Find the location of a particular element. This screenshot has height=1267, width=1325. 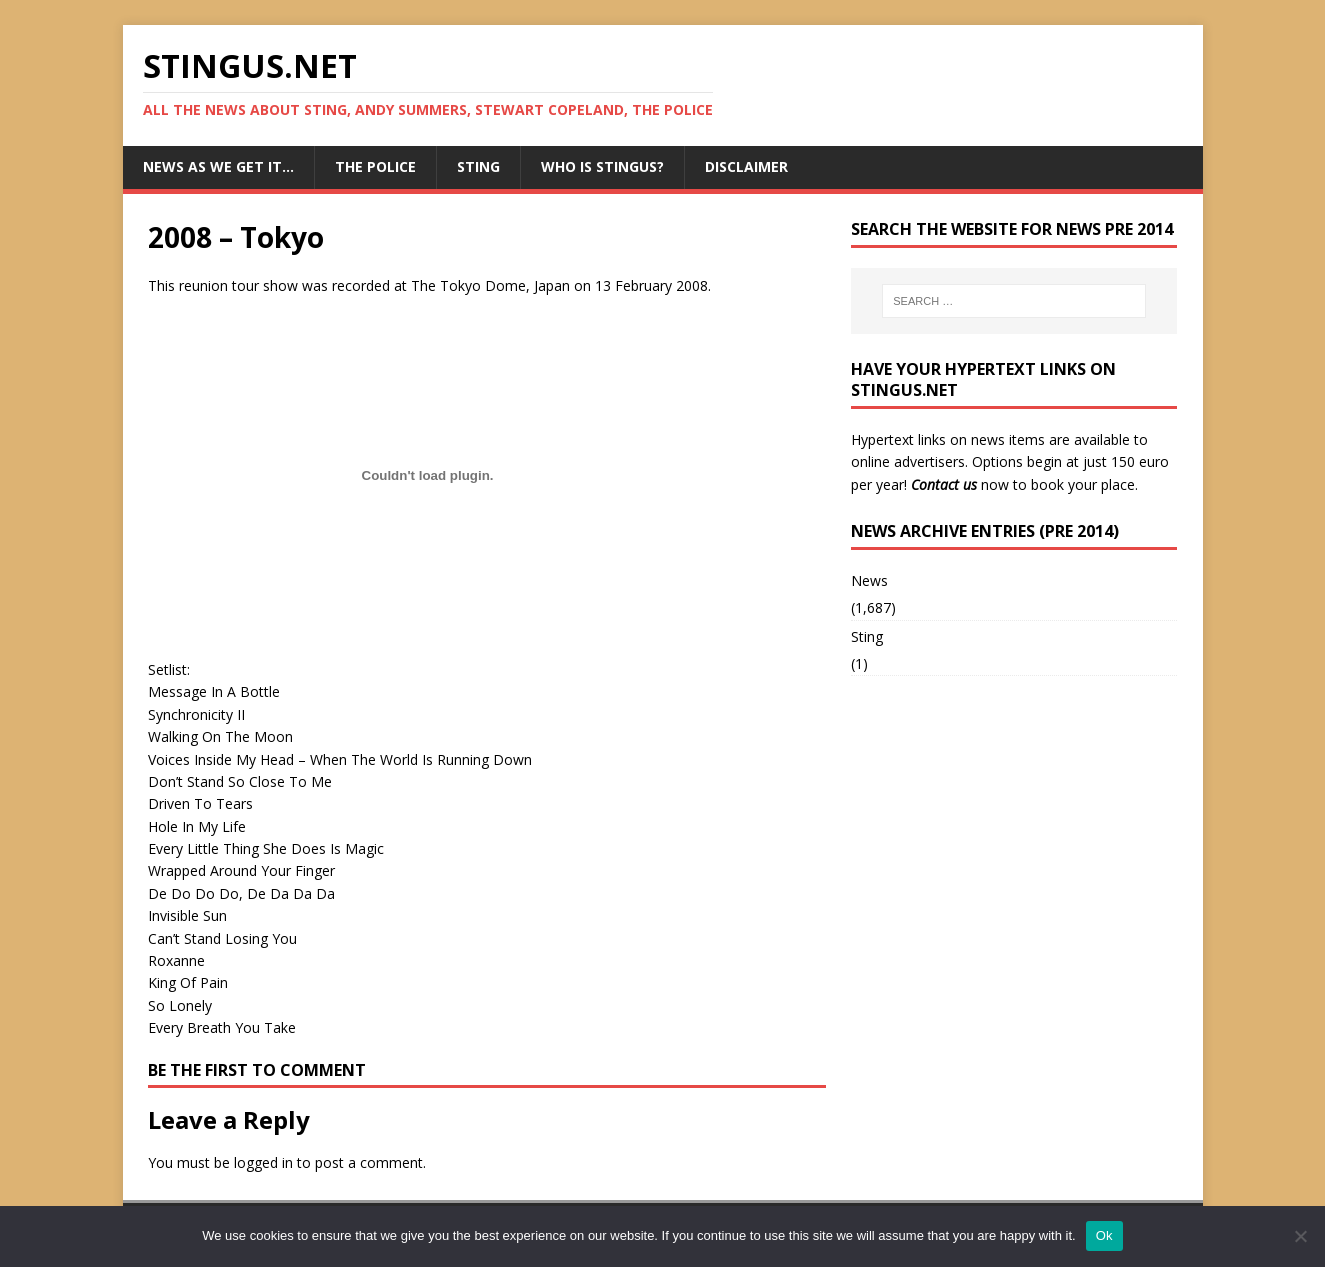

Ok is located at coordinates (1104, 1235).